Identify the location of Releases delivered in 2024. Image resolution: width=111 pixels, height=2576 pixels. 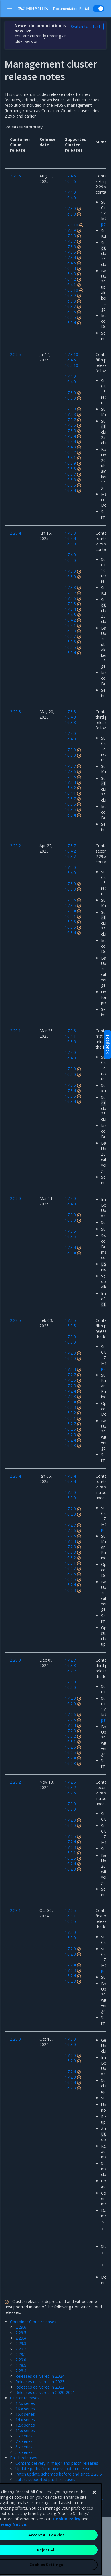
(39, 2376).